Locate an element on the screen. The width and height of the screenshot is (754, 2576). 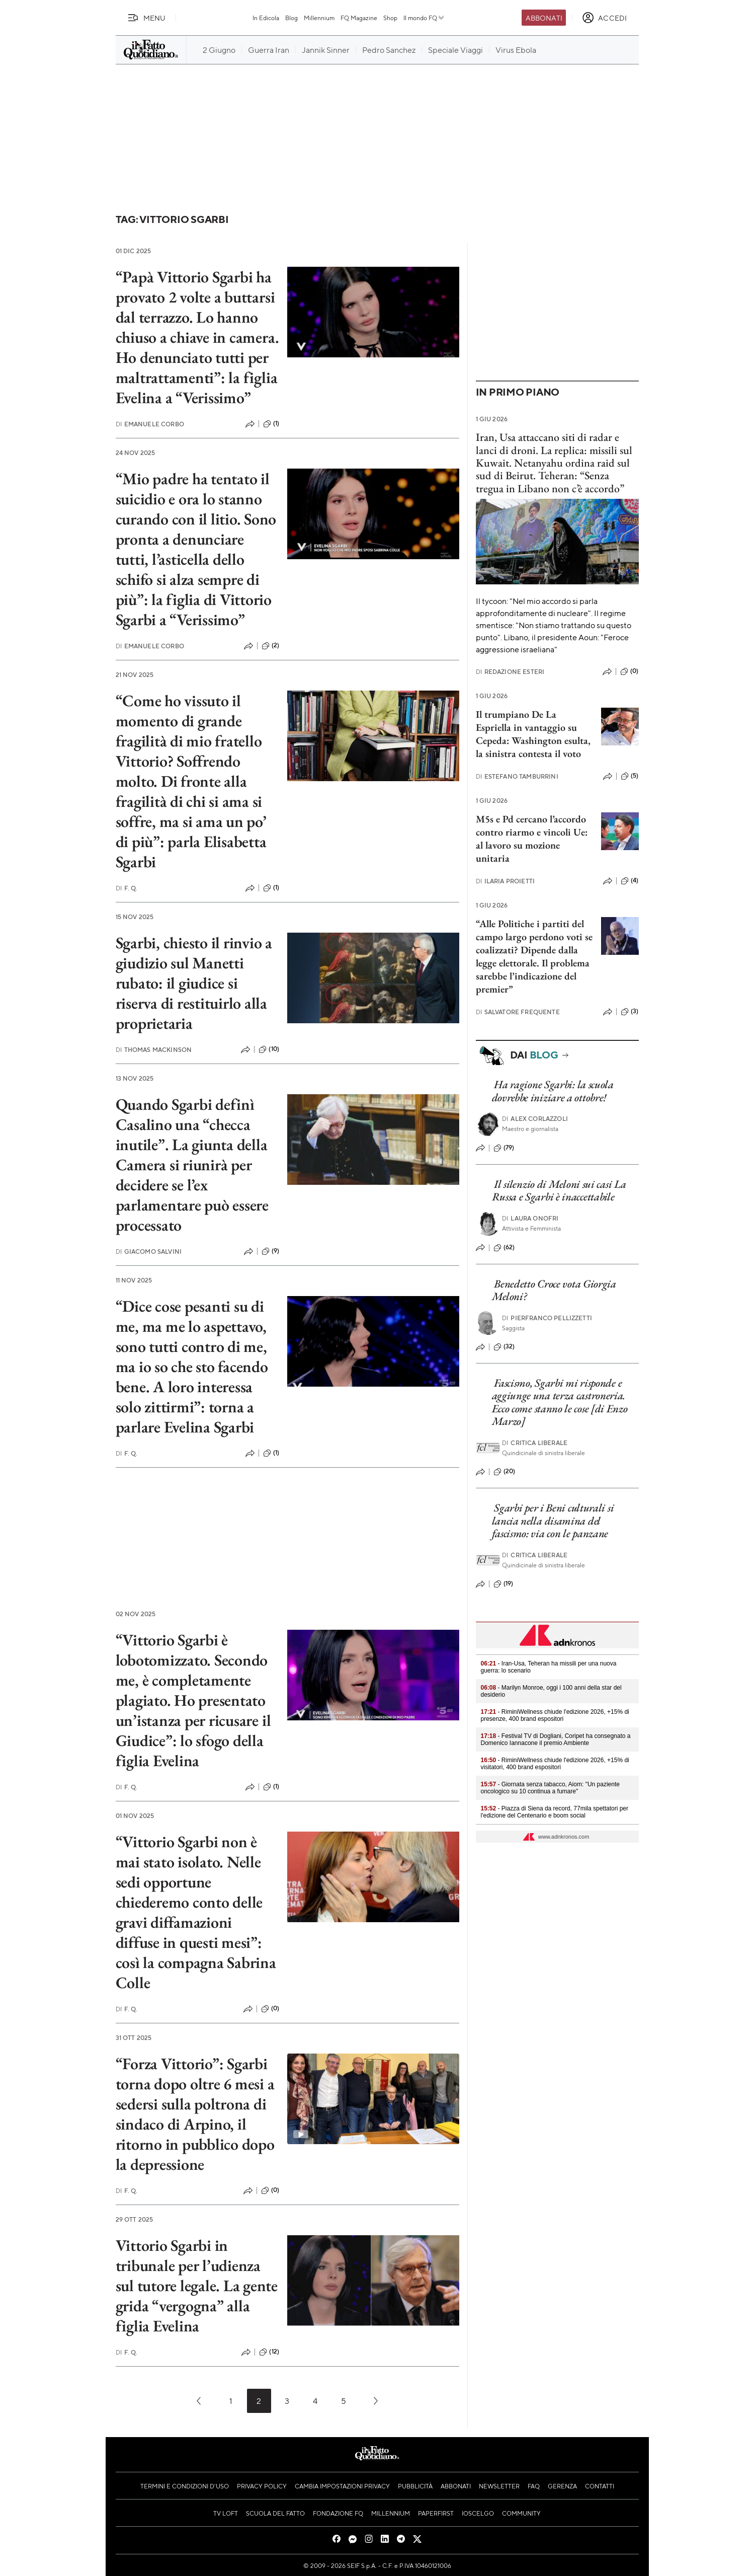
Cambia impostazioni privacy is located at coordinates (342, 2486).